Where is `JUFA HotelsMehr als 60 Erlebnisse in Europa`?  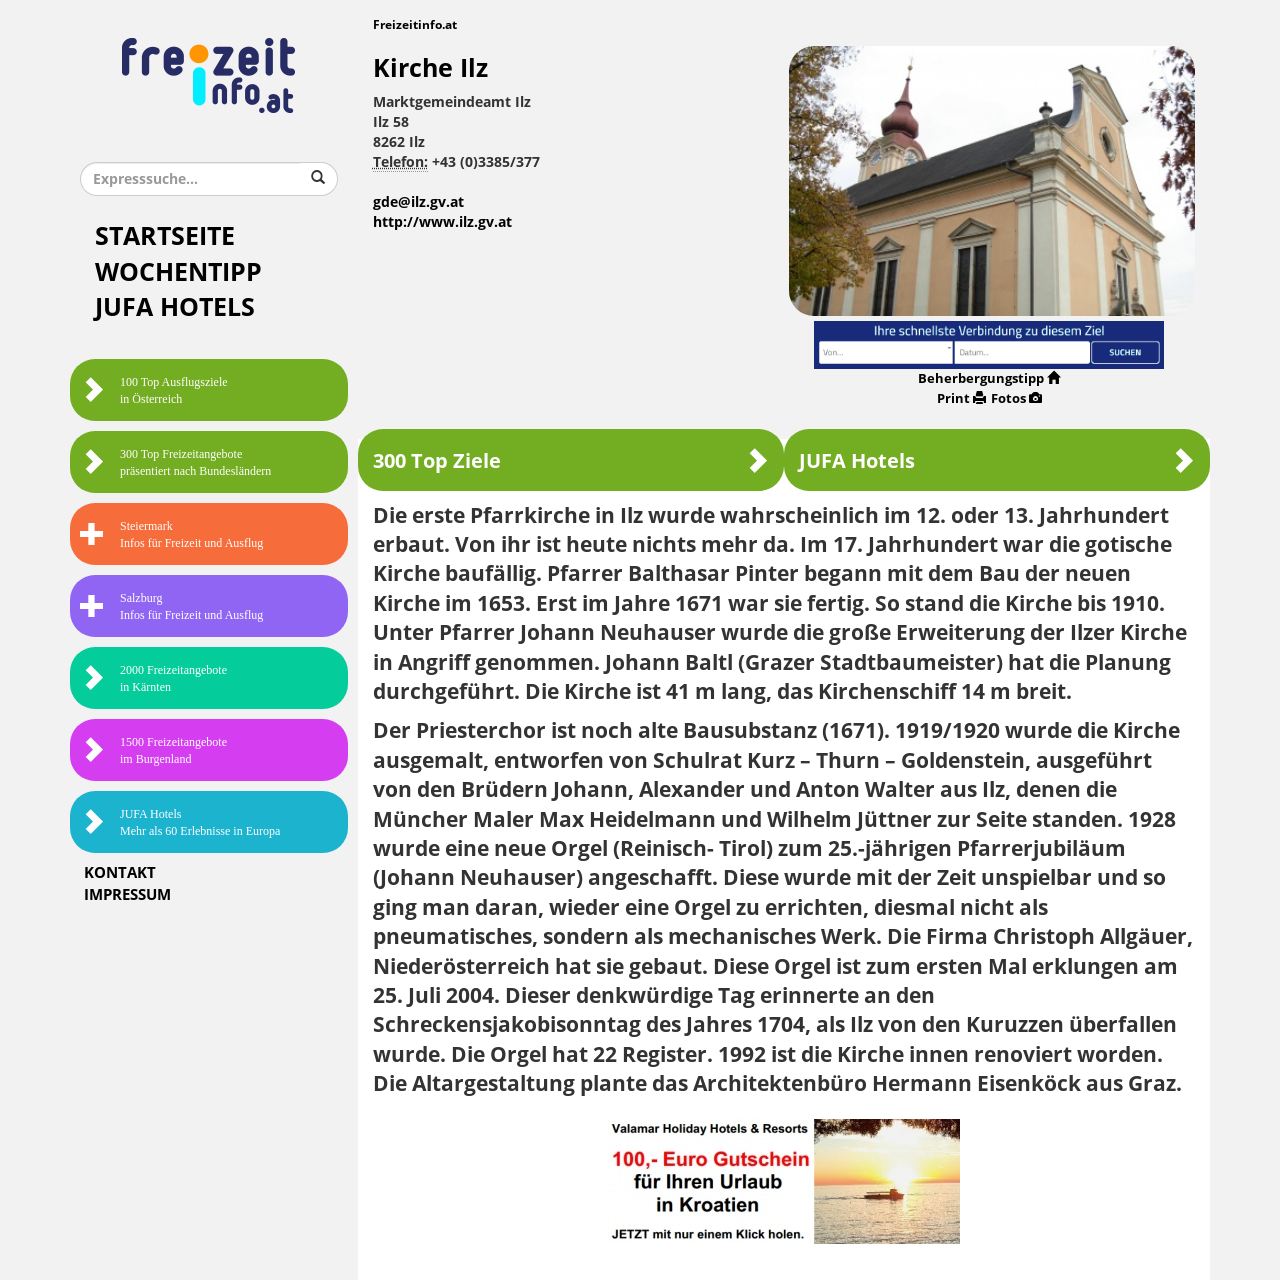 JUFA HotelsMehr als 60 Erlebnisse in Europa is located at coordinates (180, 822).